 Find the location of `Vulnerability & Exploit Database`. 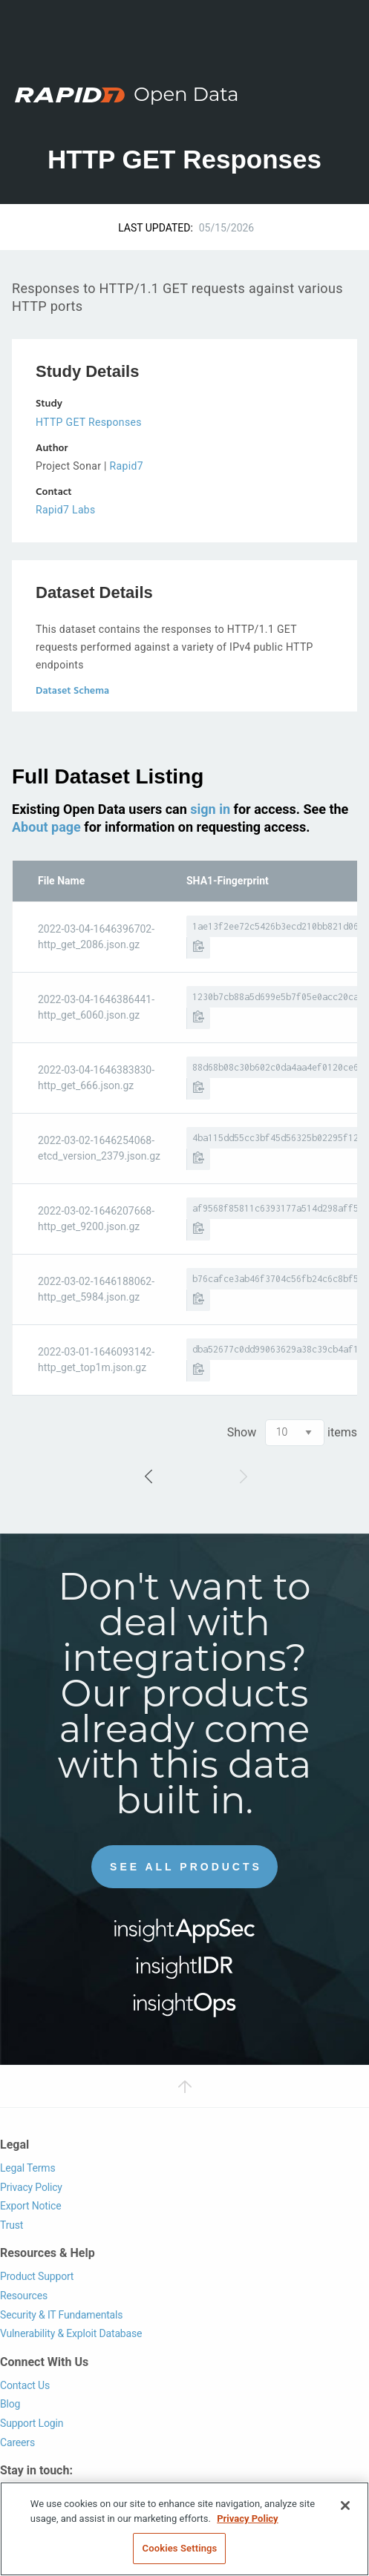

Vulnerability & Exploit Database is located at coordinates (71, 2333).